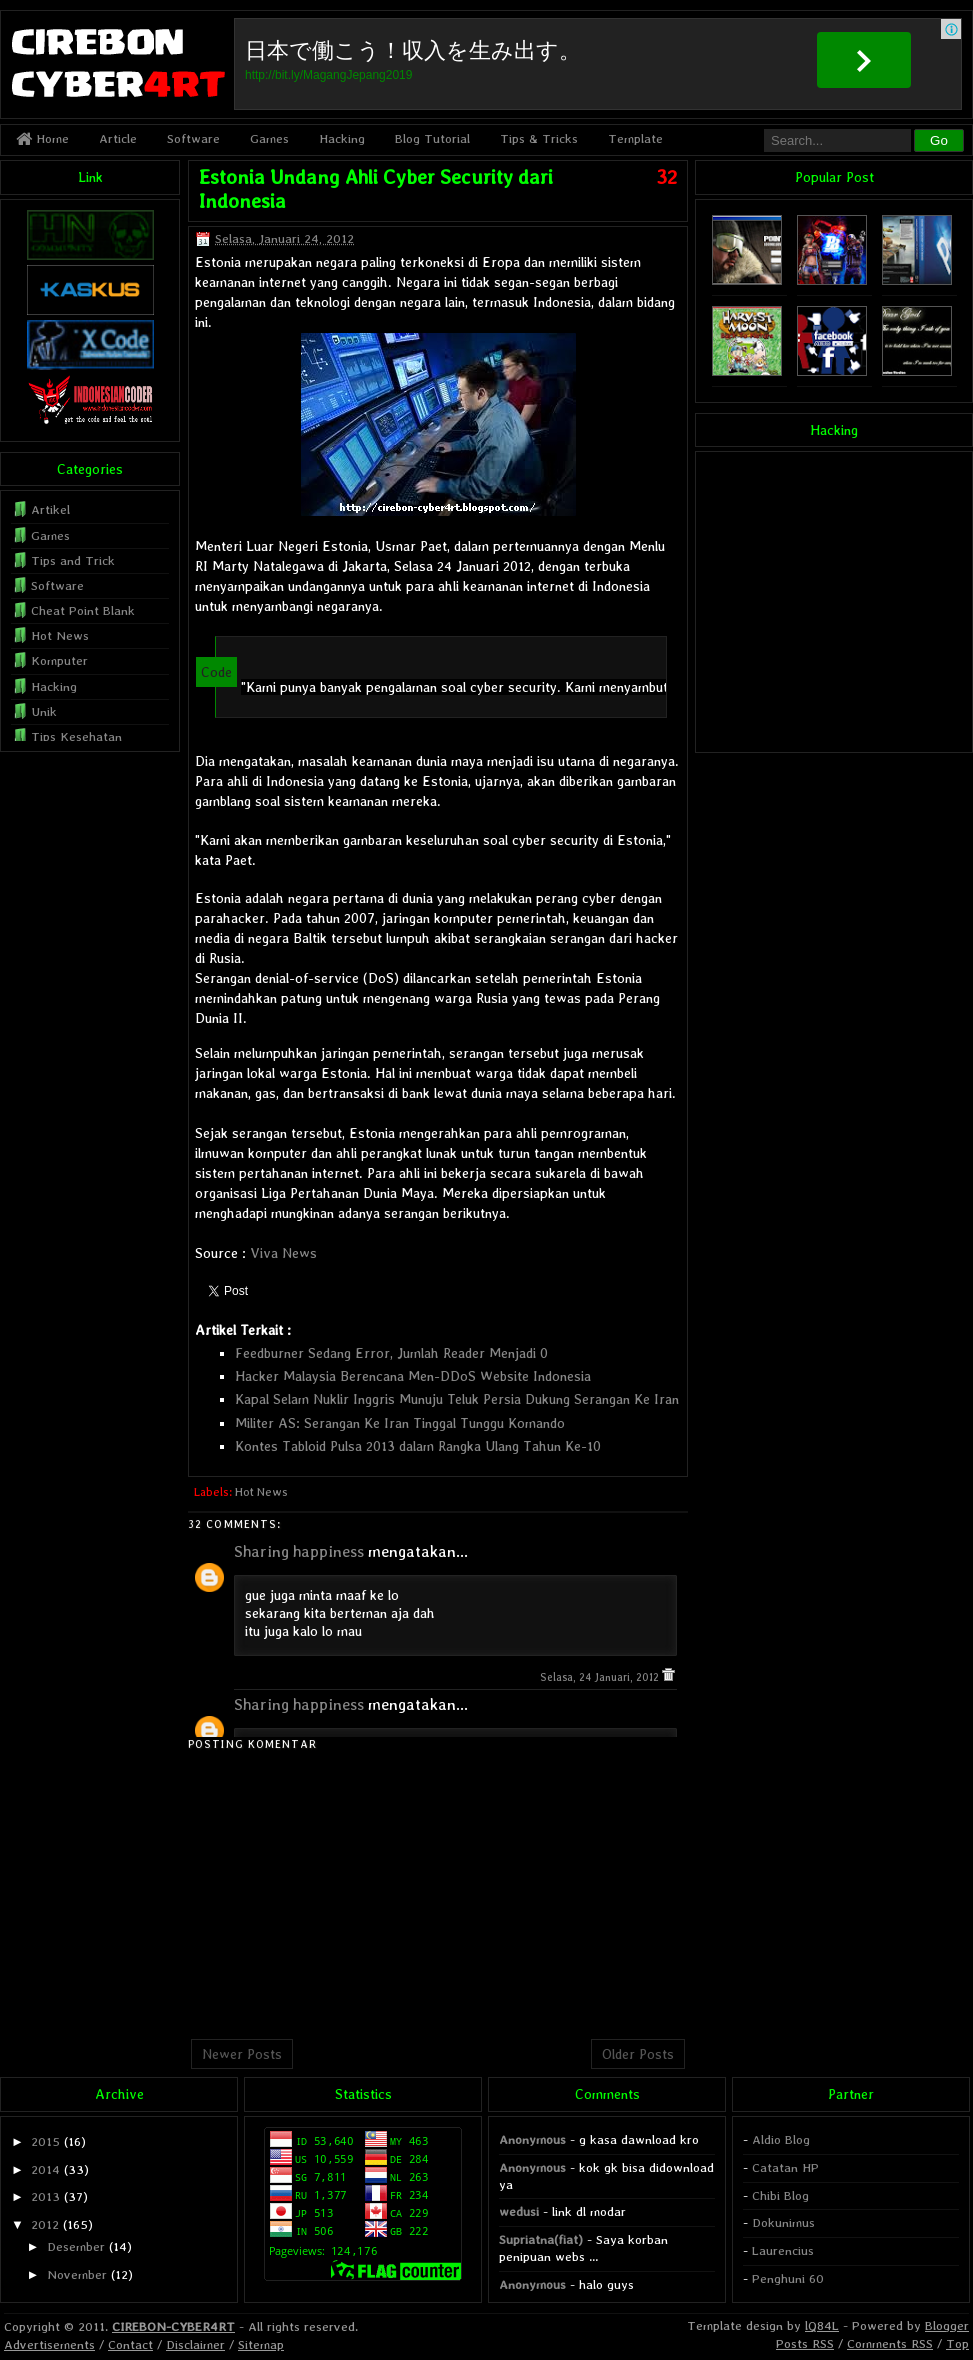 Image resolution: width=973 pixels, height=2360 pixels. I want to click on 2012, so click(45, 2224).